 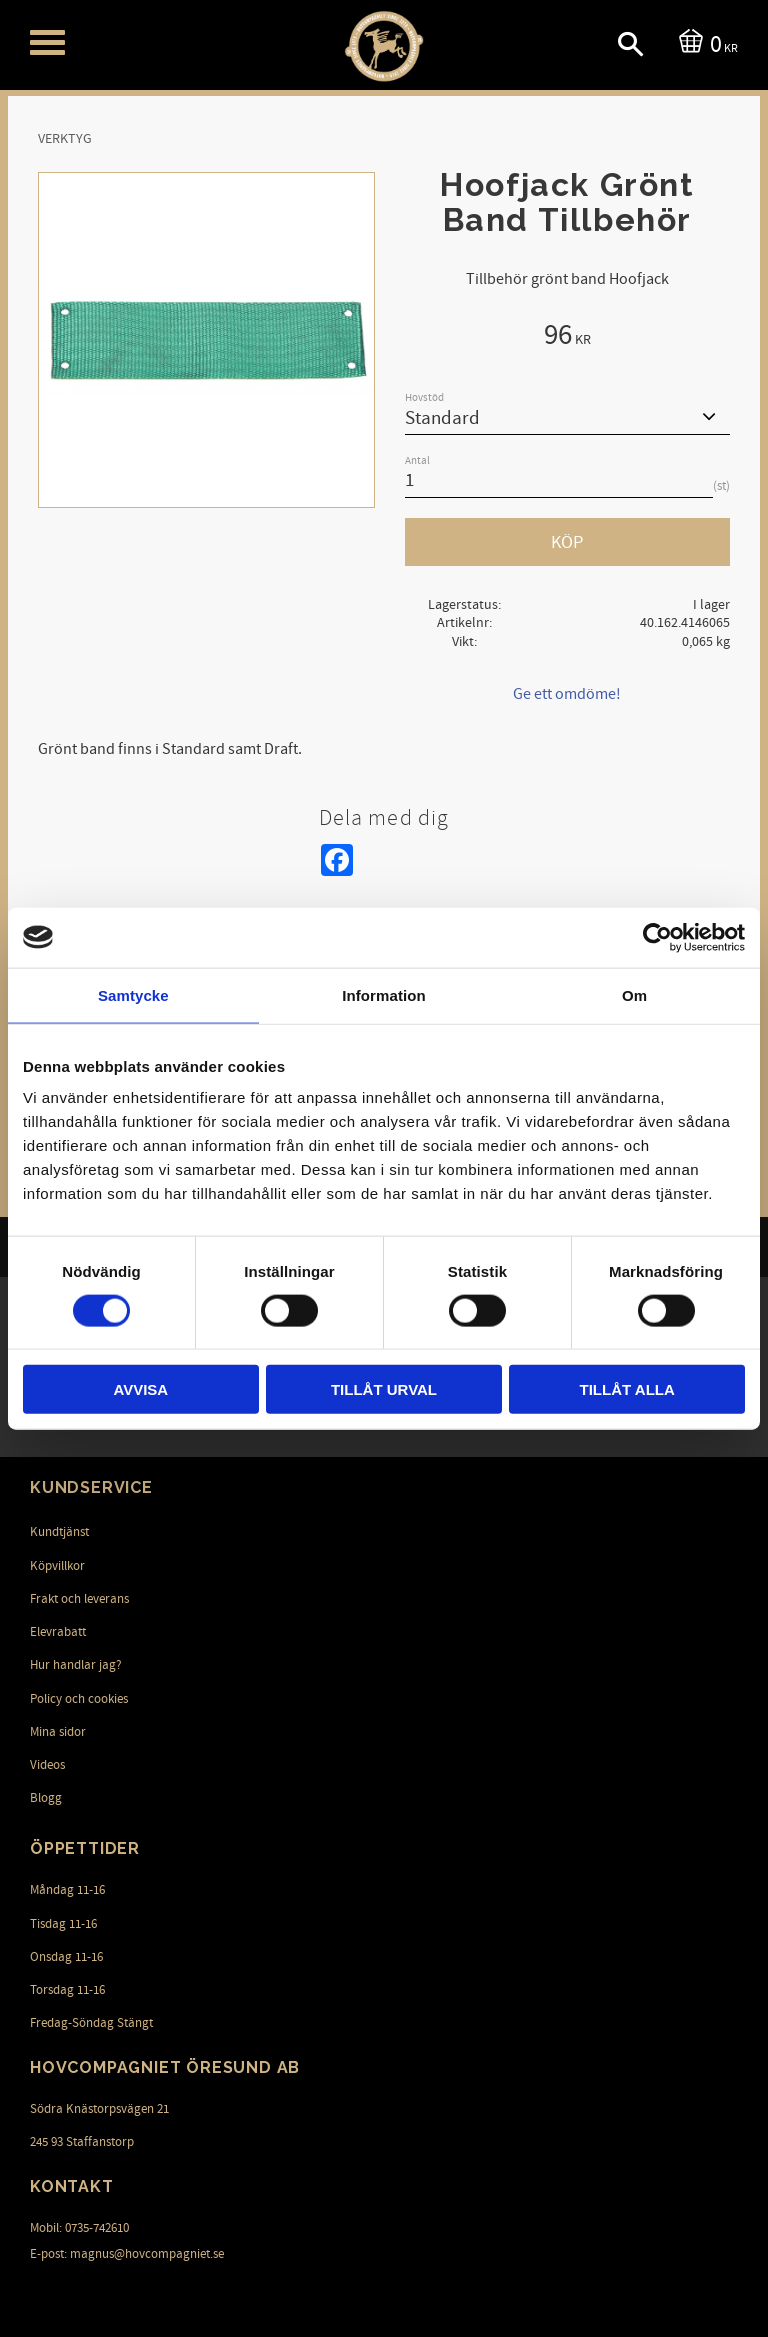 What do you see at coordinates (627, 1389) in the screenshot?
I see `Tillåt alla` at bounding box center [627, 1389].